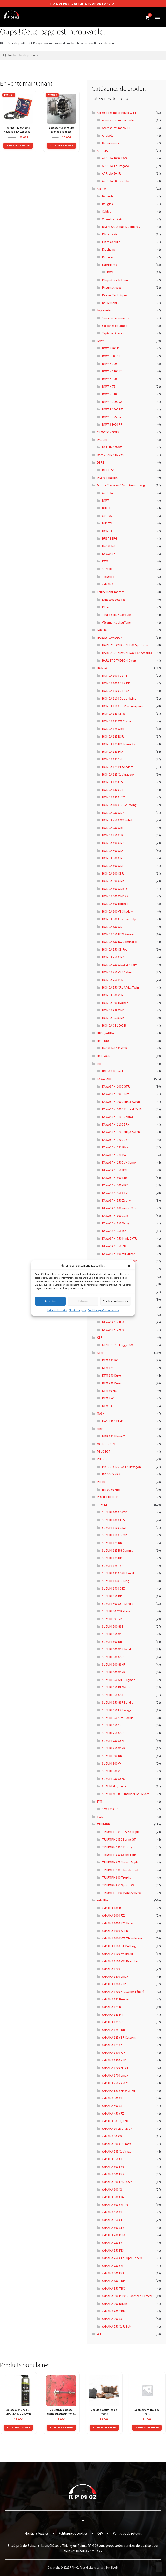  Describe the element at coordinates (113, 1520) in the screenshot. I see `SUZUKI 1000 TLS` at that location.